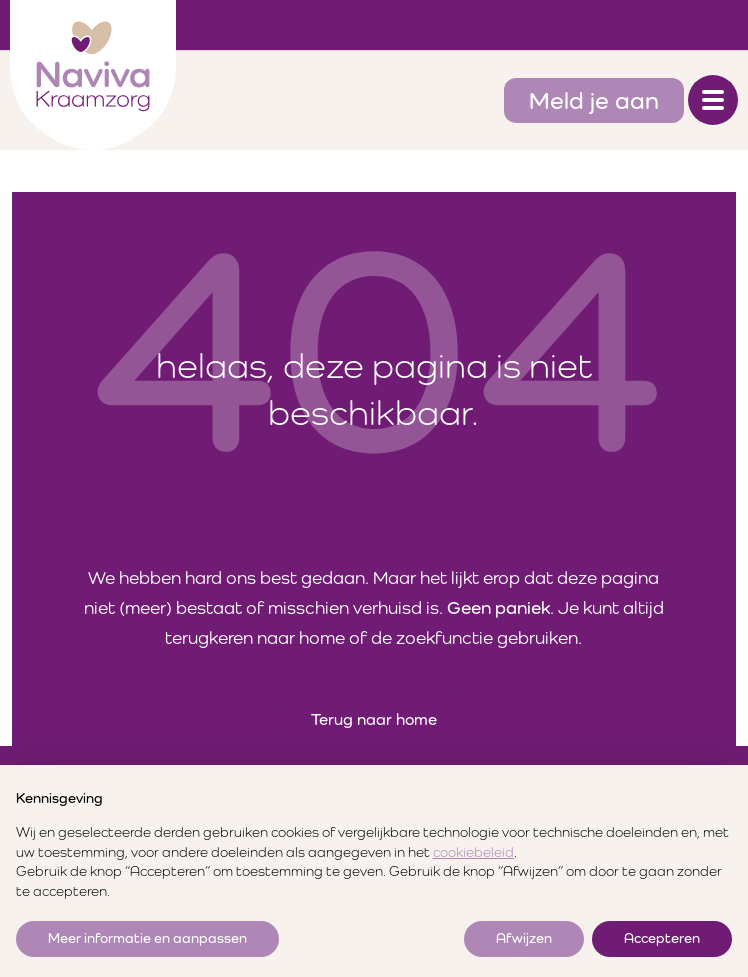 The image size is (748, 977). What do you see at coordinates (594, 100) in the screenshot?
I see `Meld je aan` at bounding box center [594, 100].